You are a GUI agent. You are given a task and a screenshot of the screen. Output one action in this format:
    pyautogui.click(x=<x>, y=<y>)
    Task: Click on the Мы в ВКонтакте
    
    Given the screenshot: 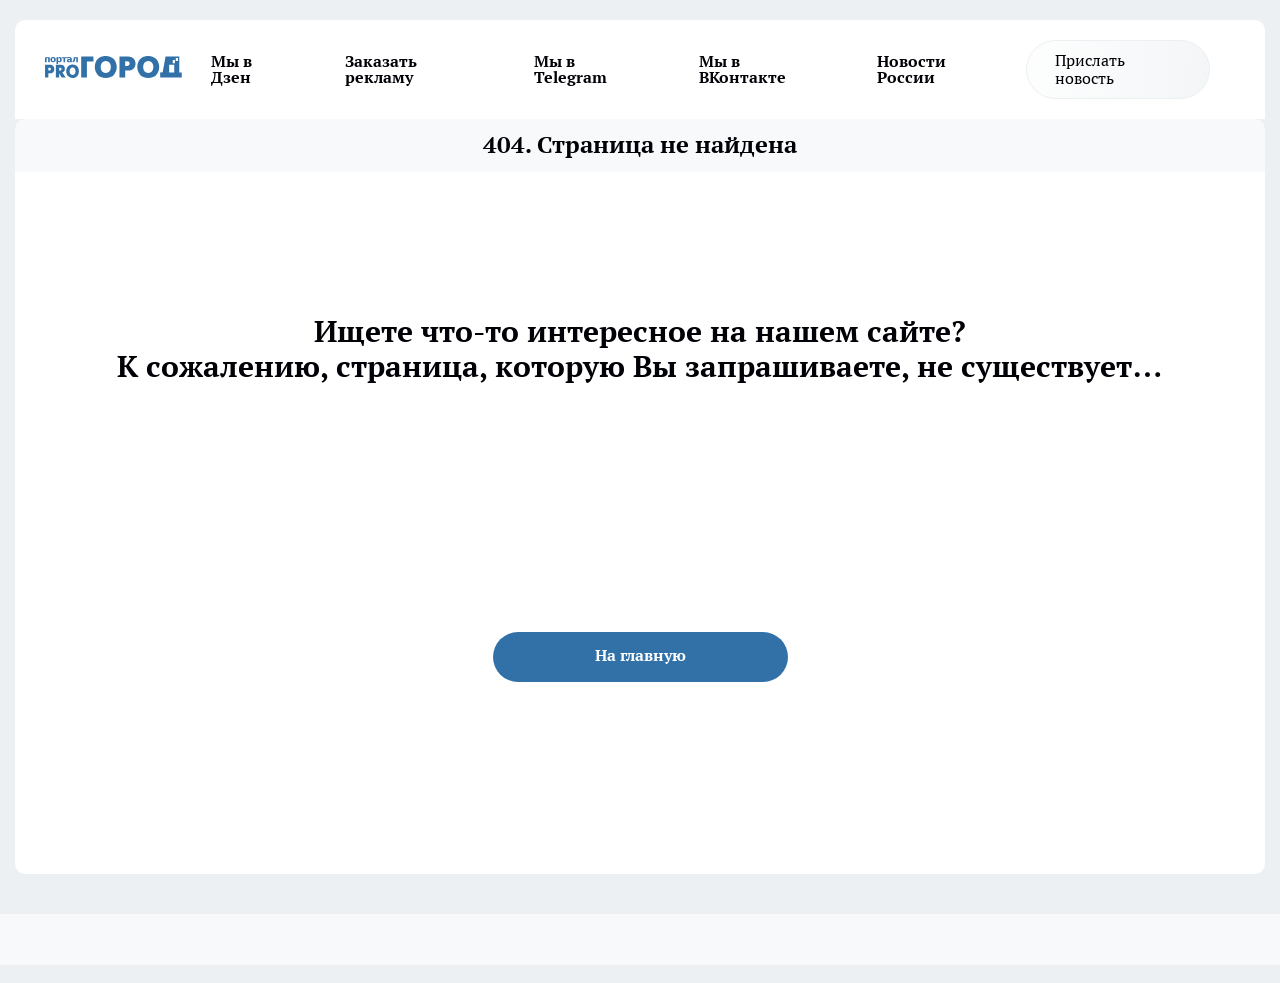 What is the action you would take?
    pyautogui.click(x=742, y=69)
    